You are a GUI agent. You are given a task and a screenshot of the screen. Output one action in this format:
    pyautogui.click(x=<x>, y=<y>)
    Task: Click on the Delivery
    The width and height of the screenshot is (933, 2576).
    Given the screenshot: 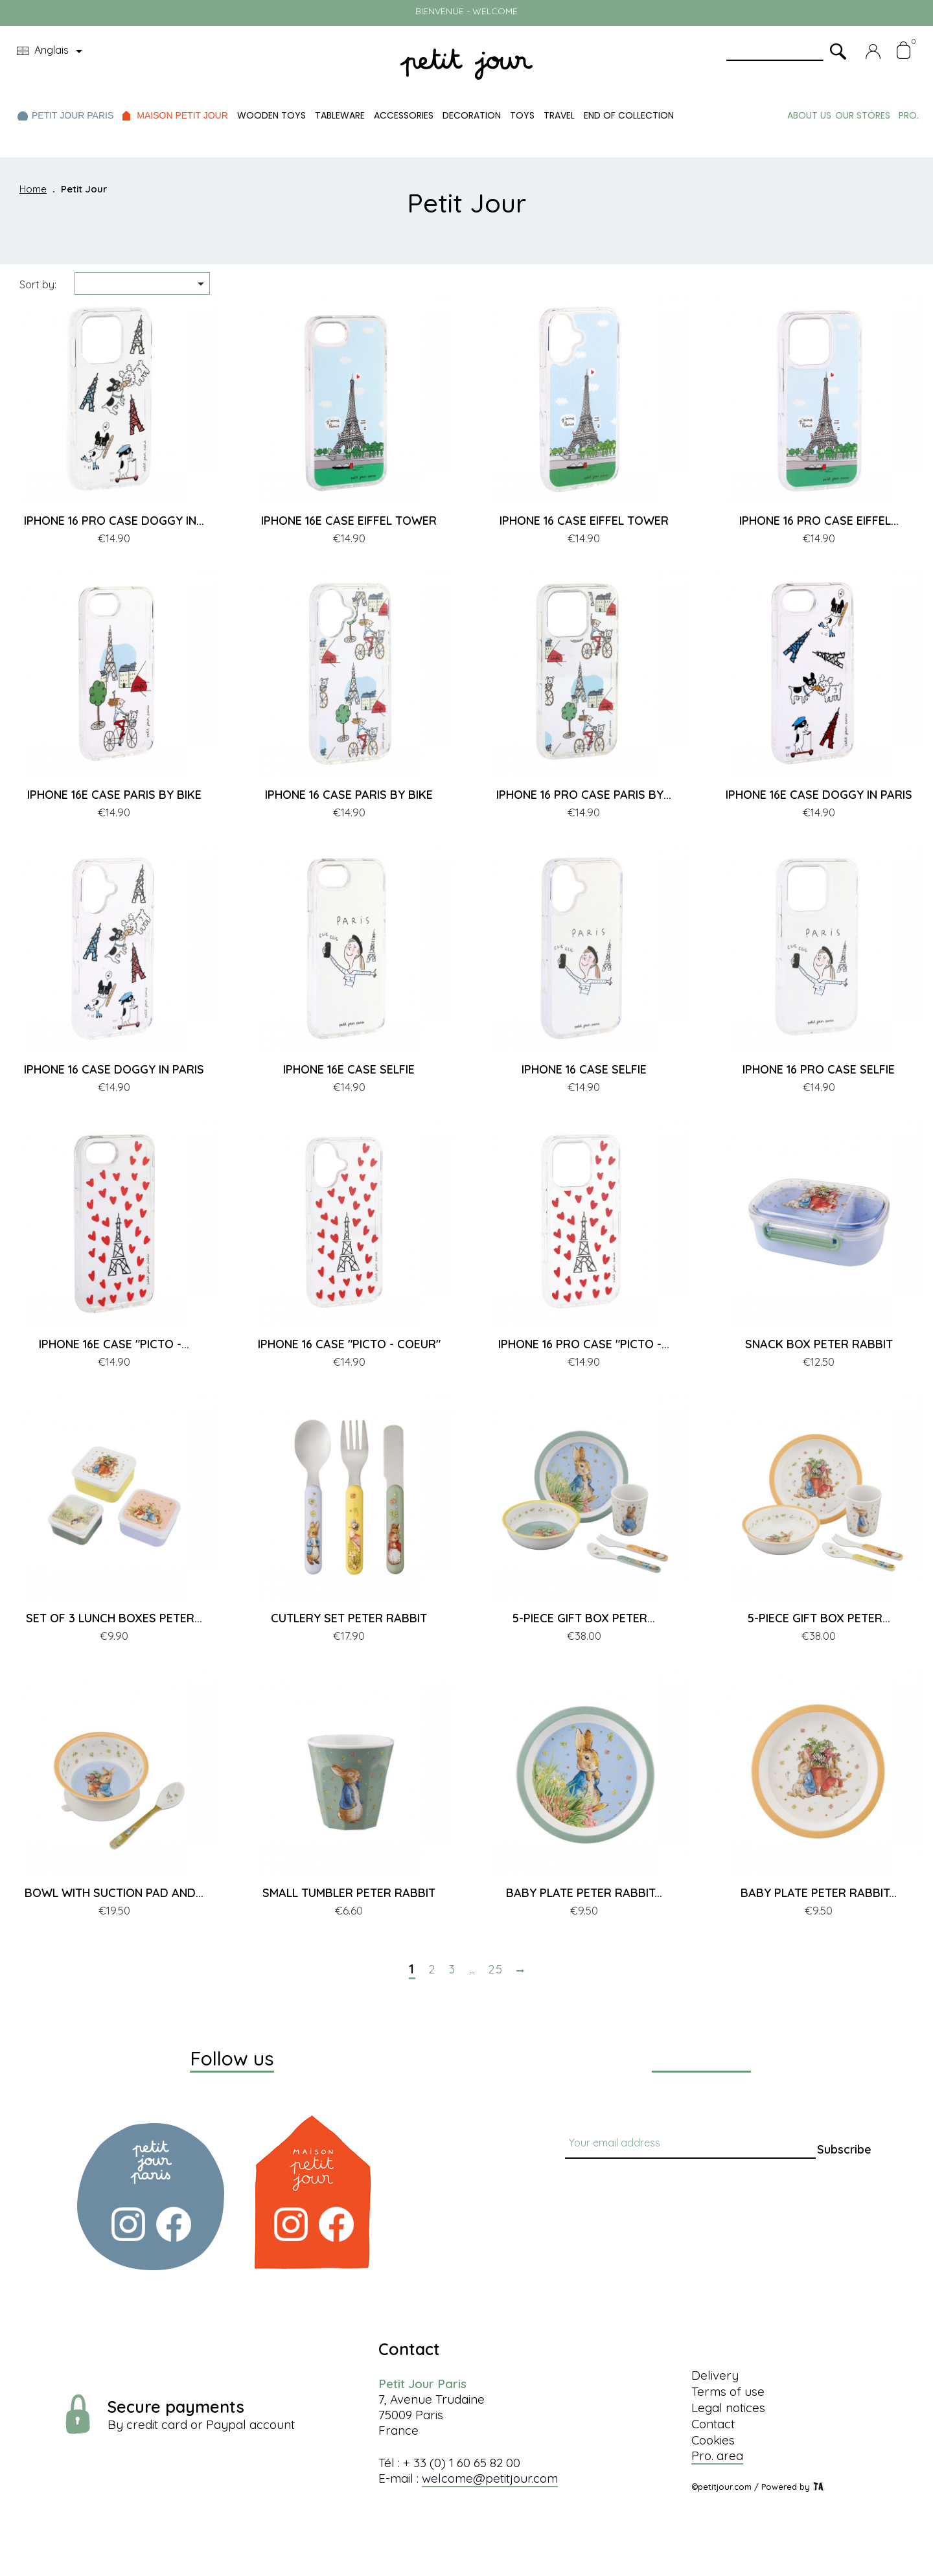 What is the action you would take?
    pyautogui.click(x=715, y=2375)
    